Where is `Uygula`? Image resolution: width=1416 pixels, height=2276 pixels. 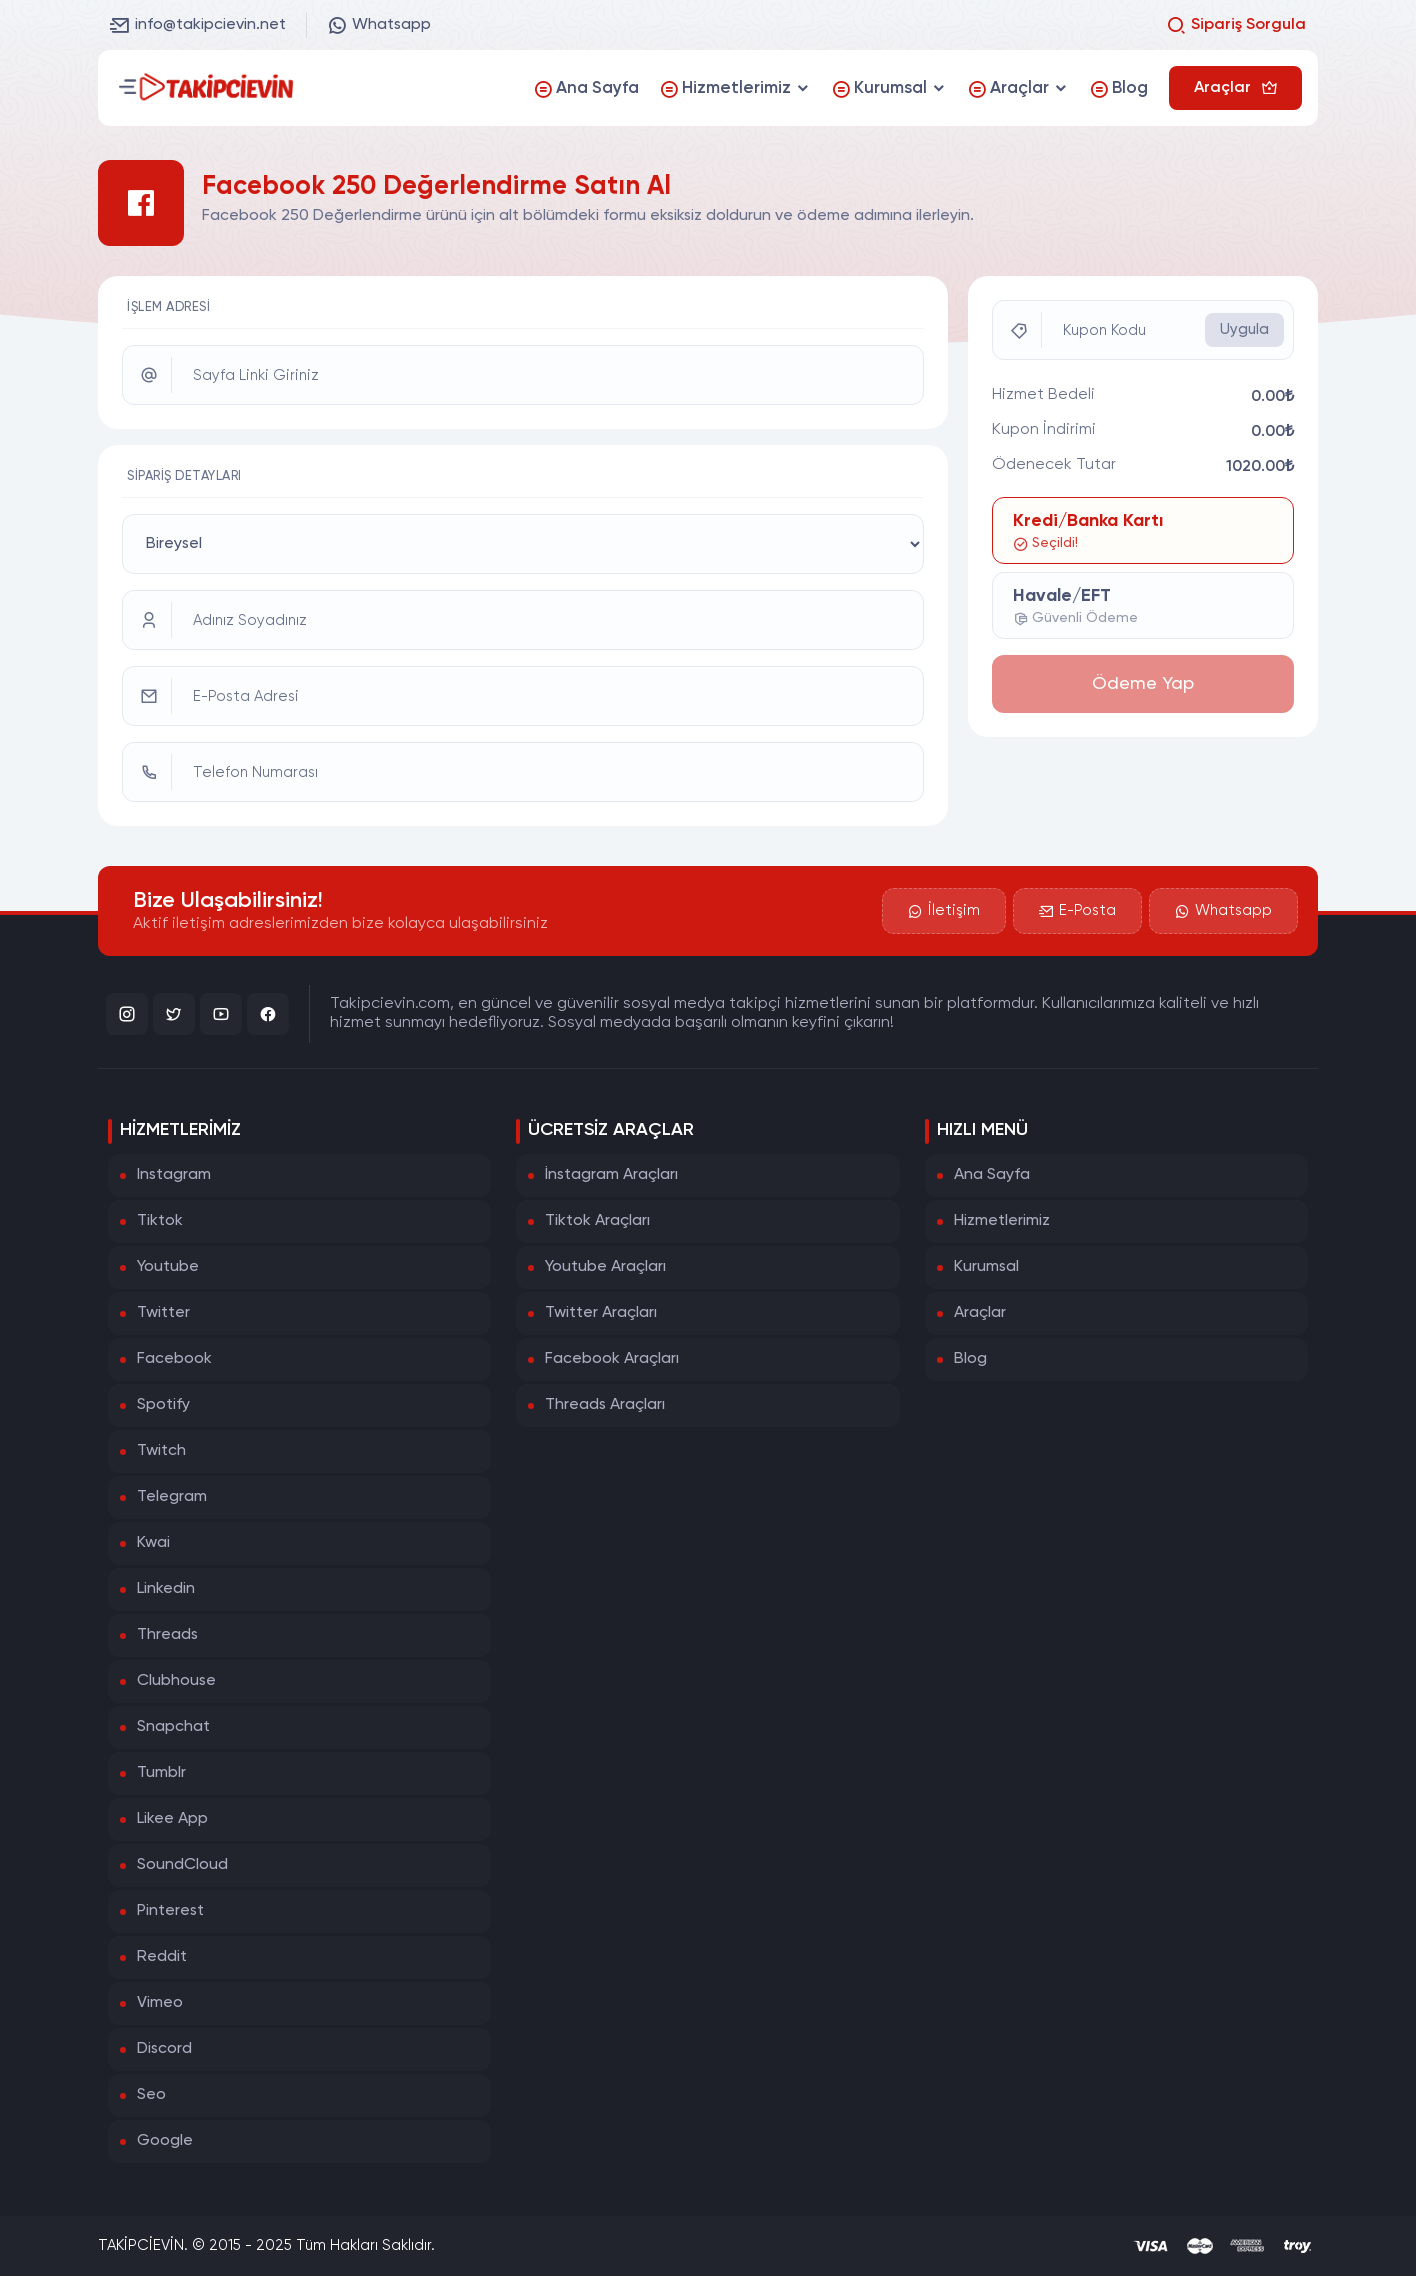 Uygula is located at coordinates (1244, 329).